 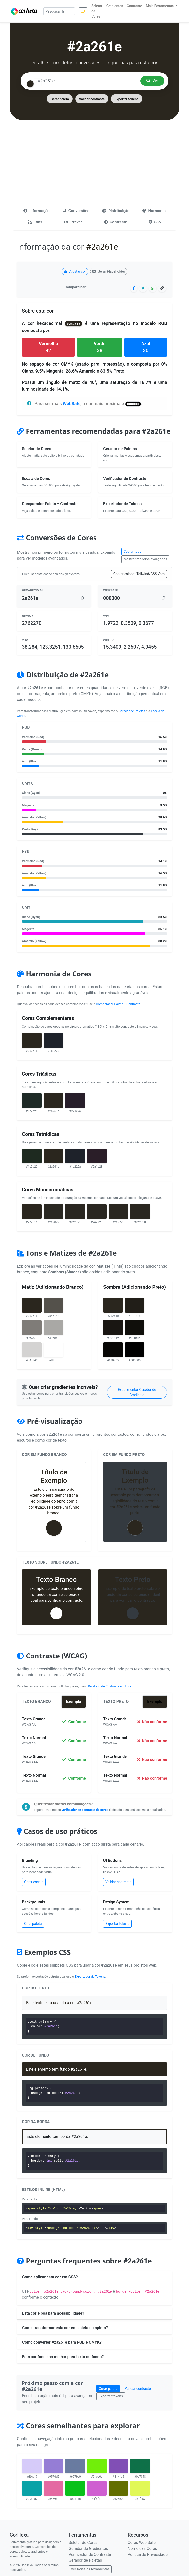 What do you see at coordinates (132, 711) in the screenshot?
I see `Gerador de Paletas` at bounding box center [132, 711].